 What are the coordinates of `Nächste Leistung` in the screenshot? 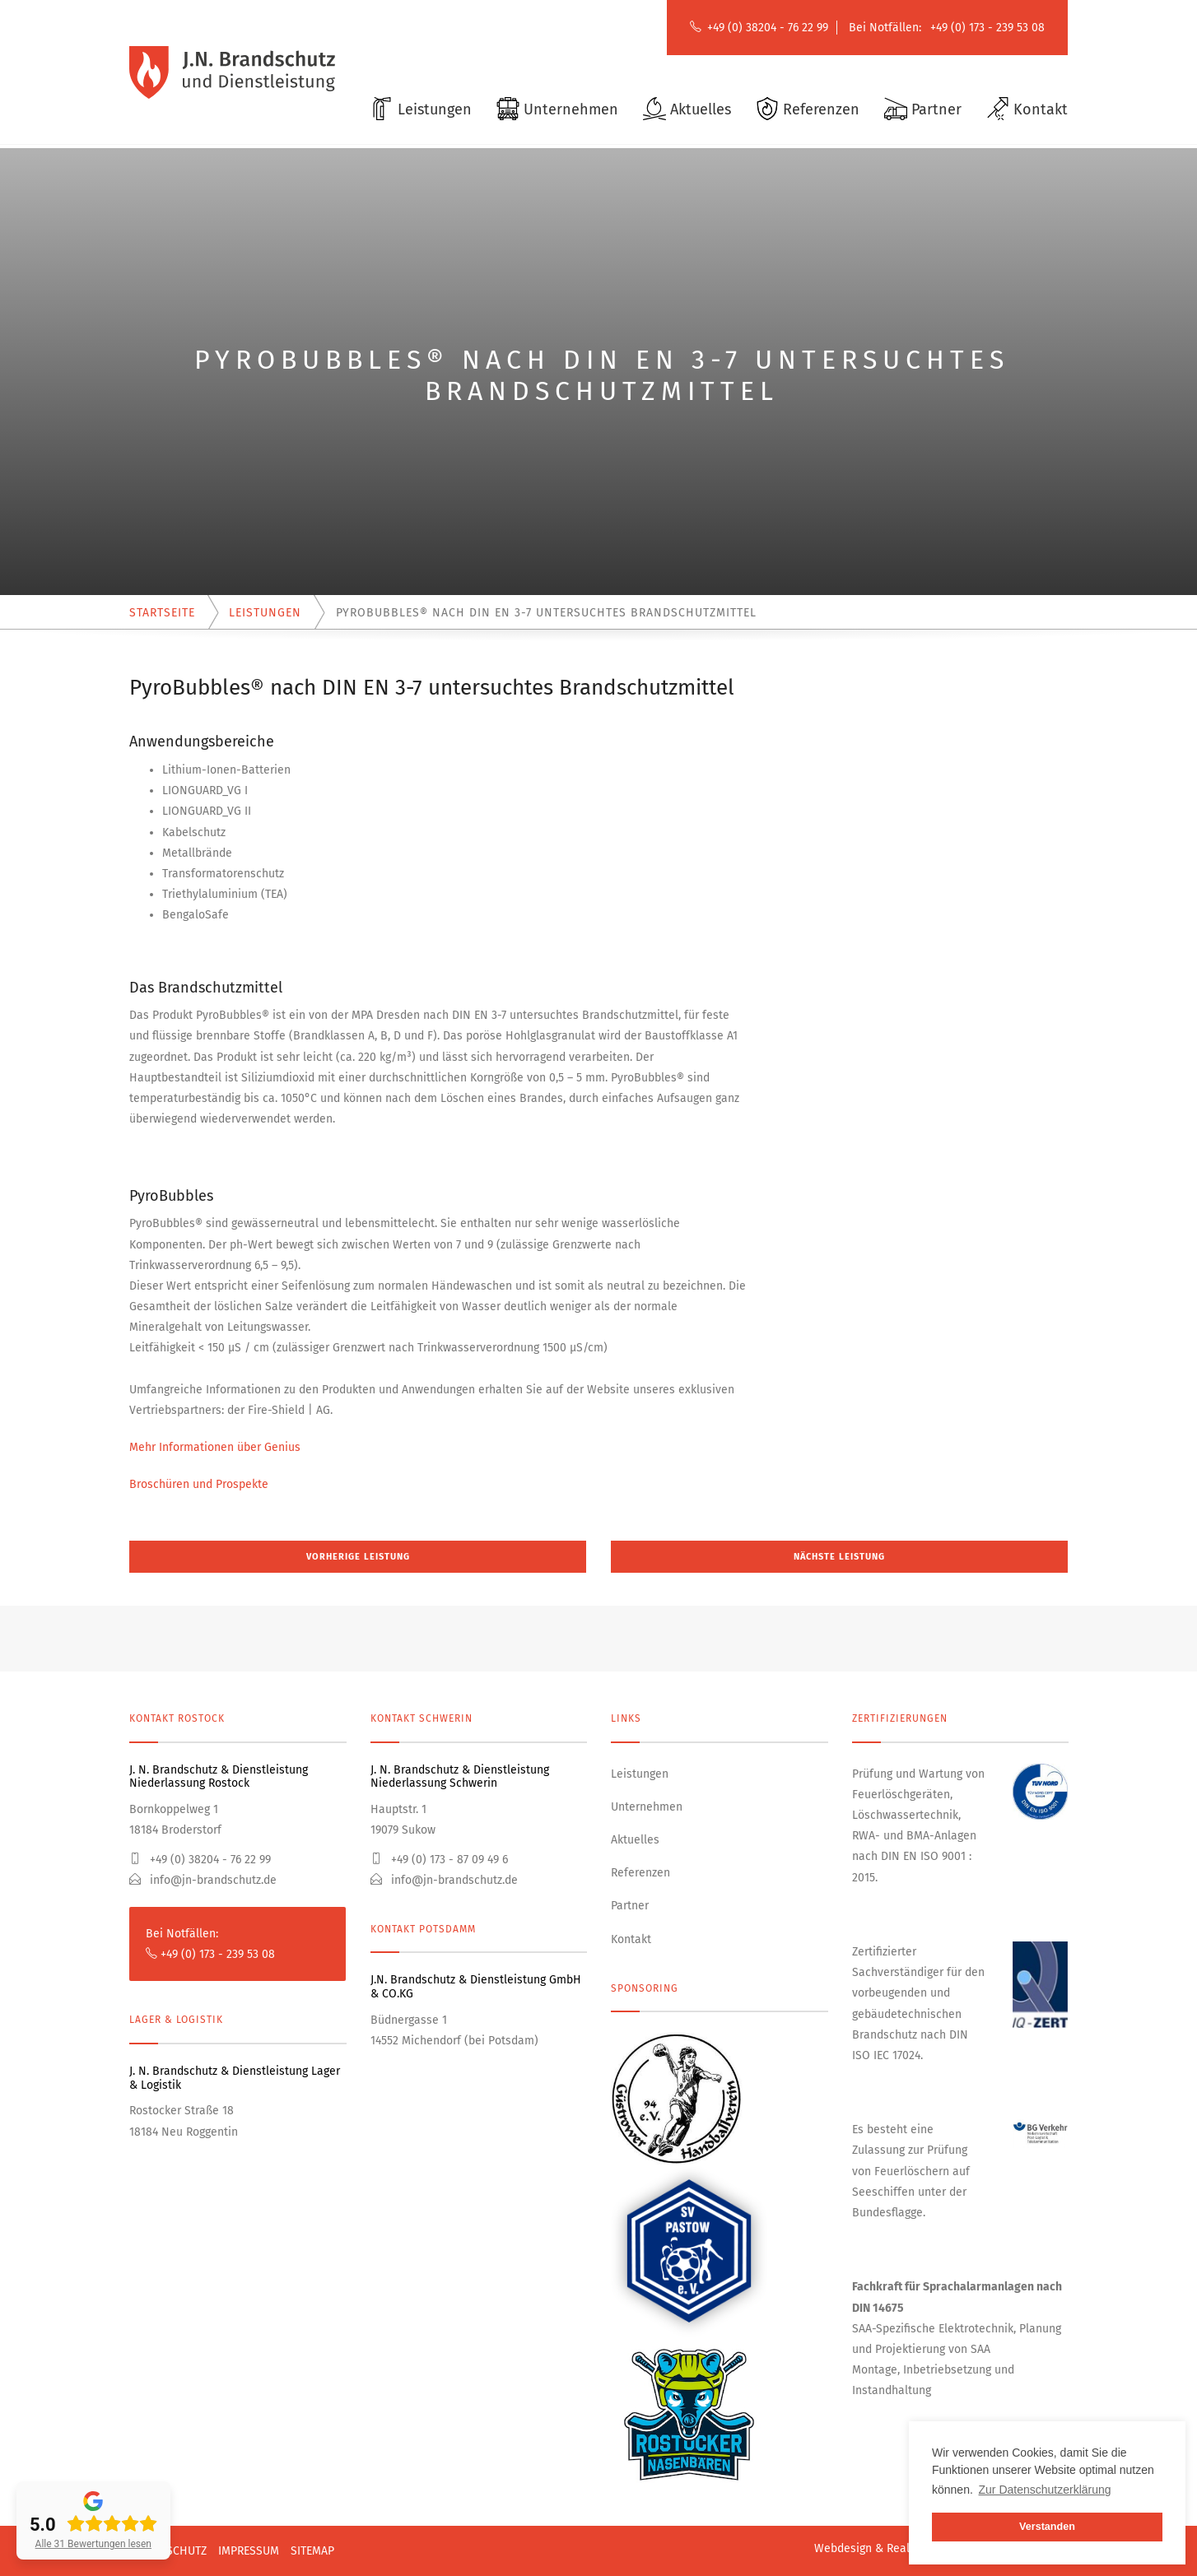 It's located at (839, 1556).